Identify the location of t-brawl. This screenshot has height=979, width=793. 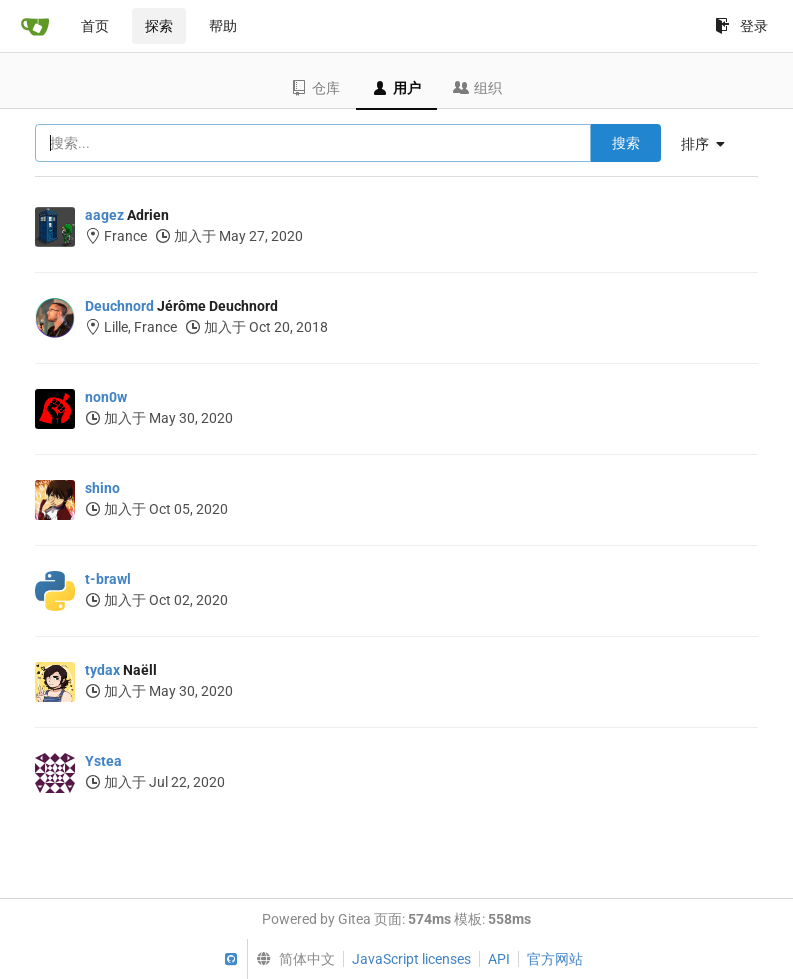
(108, 579).